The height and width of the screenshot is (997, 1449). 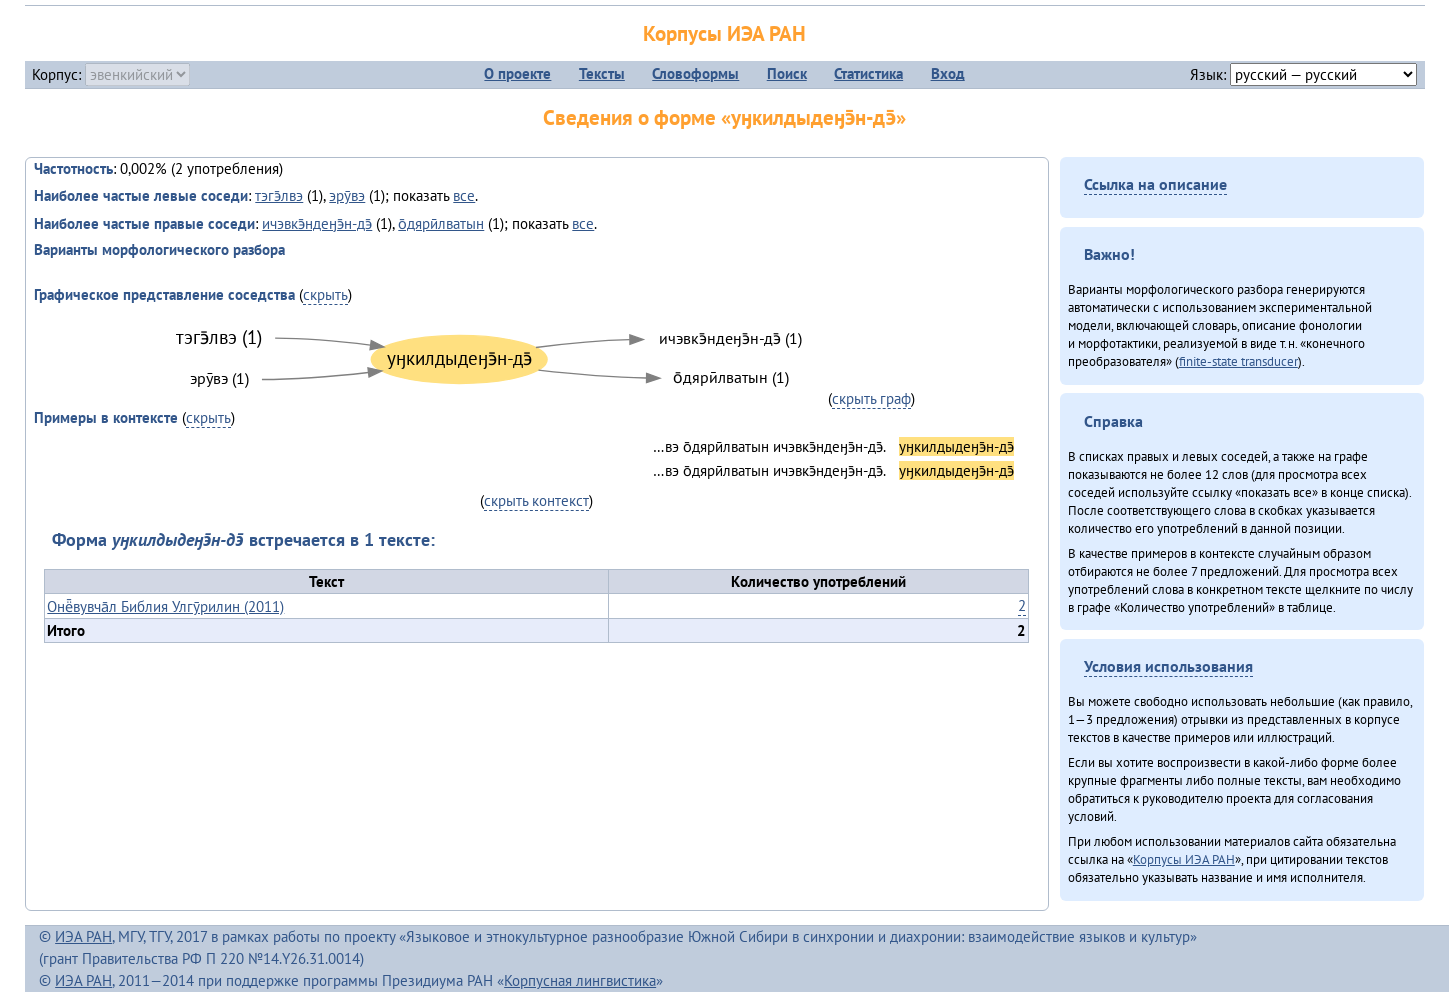 What do you see at coordinates (695, 73) in the screenshot?
I see `Словоформы` at bounding box center [695, 73].